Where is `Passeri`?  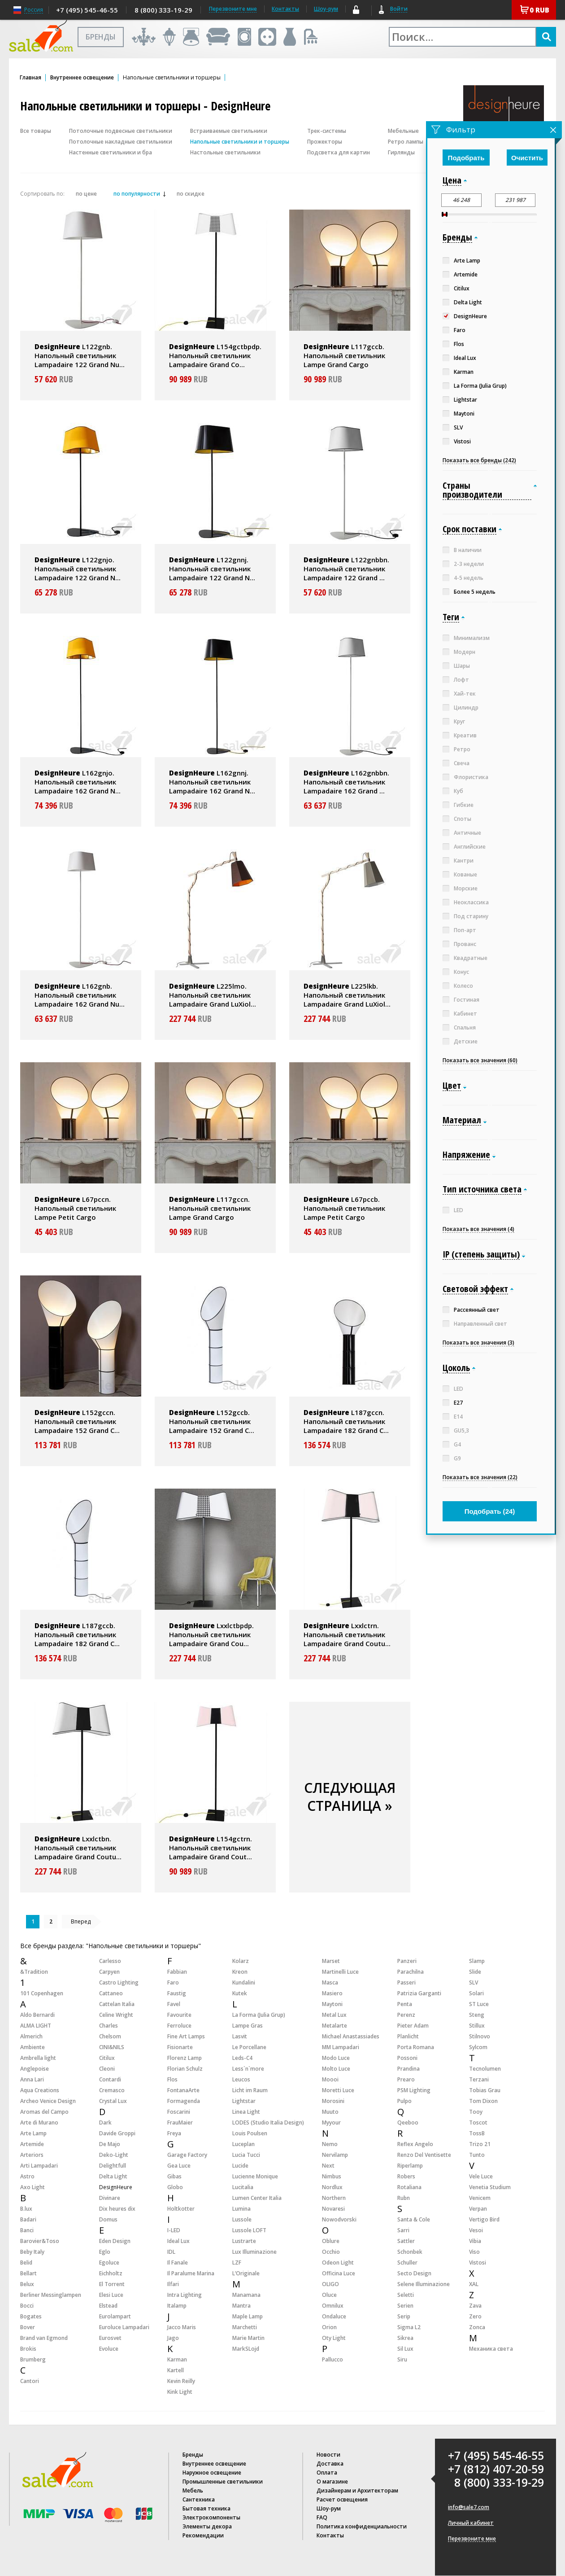 Passeri is located at coordinates (406, 1982).